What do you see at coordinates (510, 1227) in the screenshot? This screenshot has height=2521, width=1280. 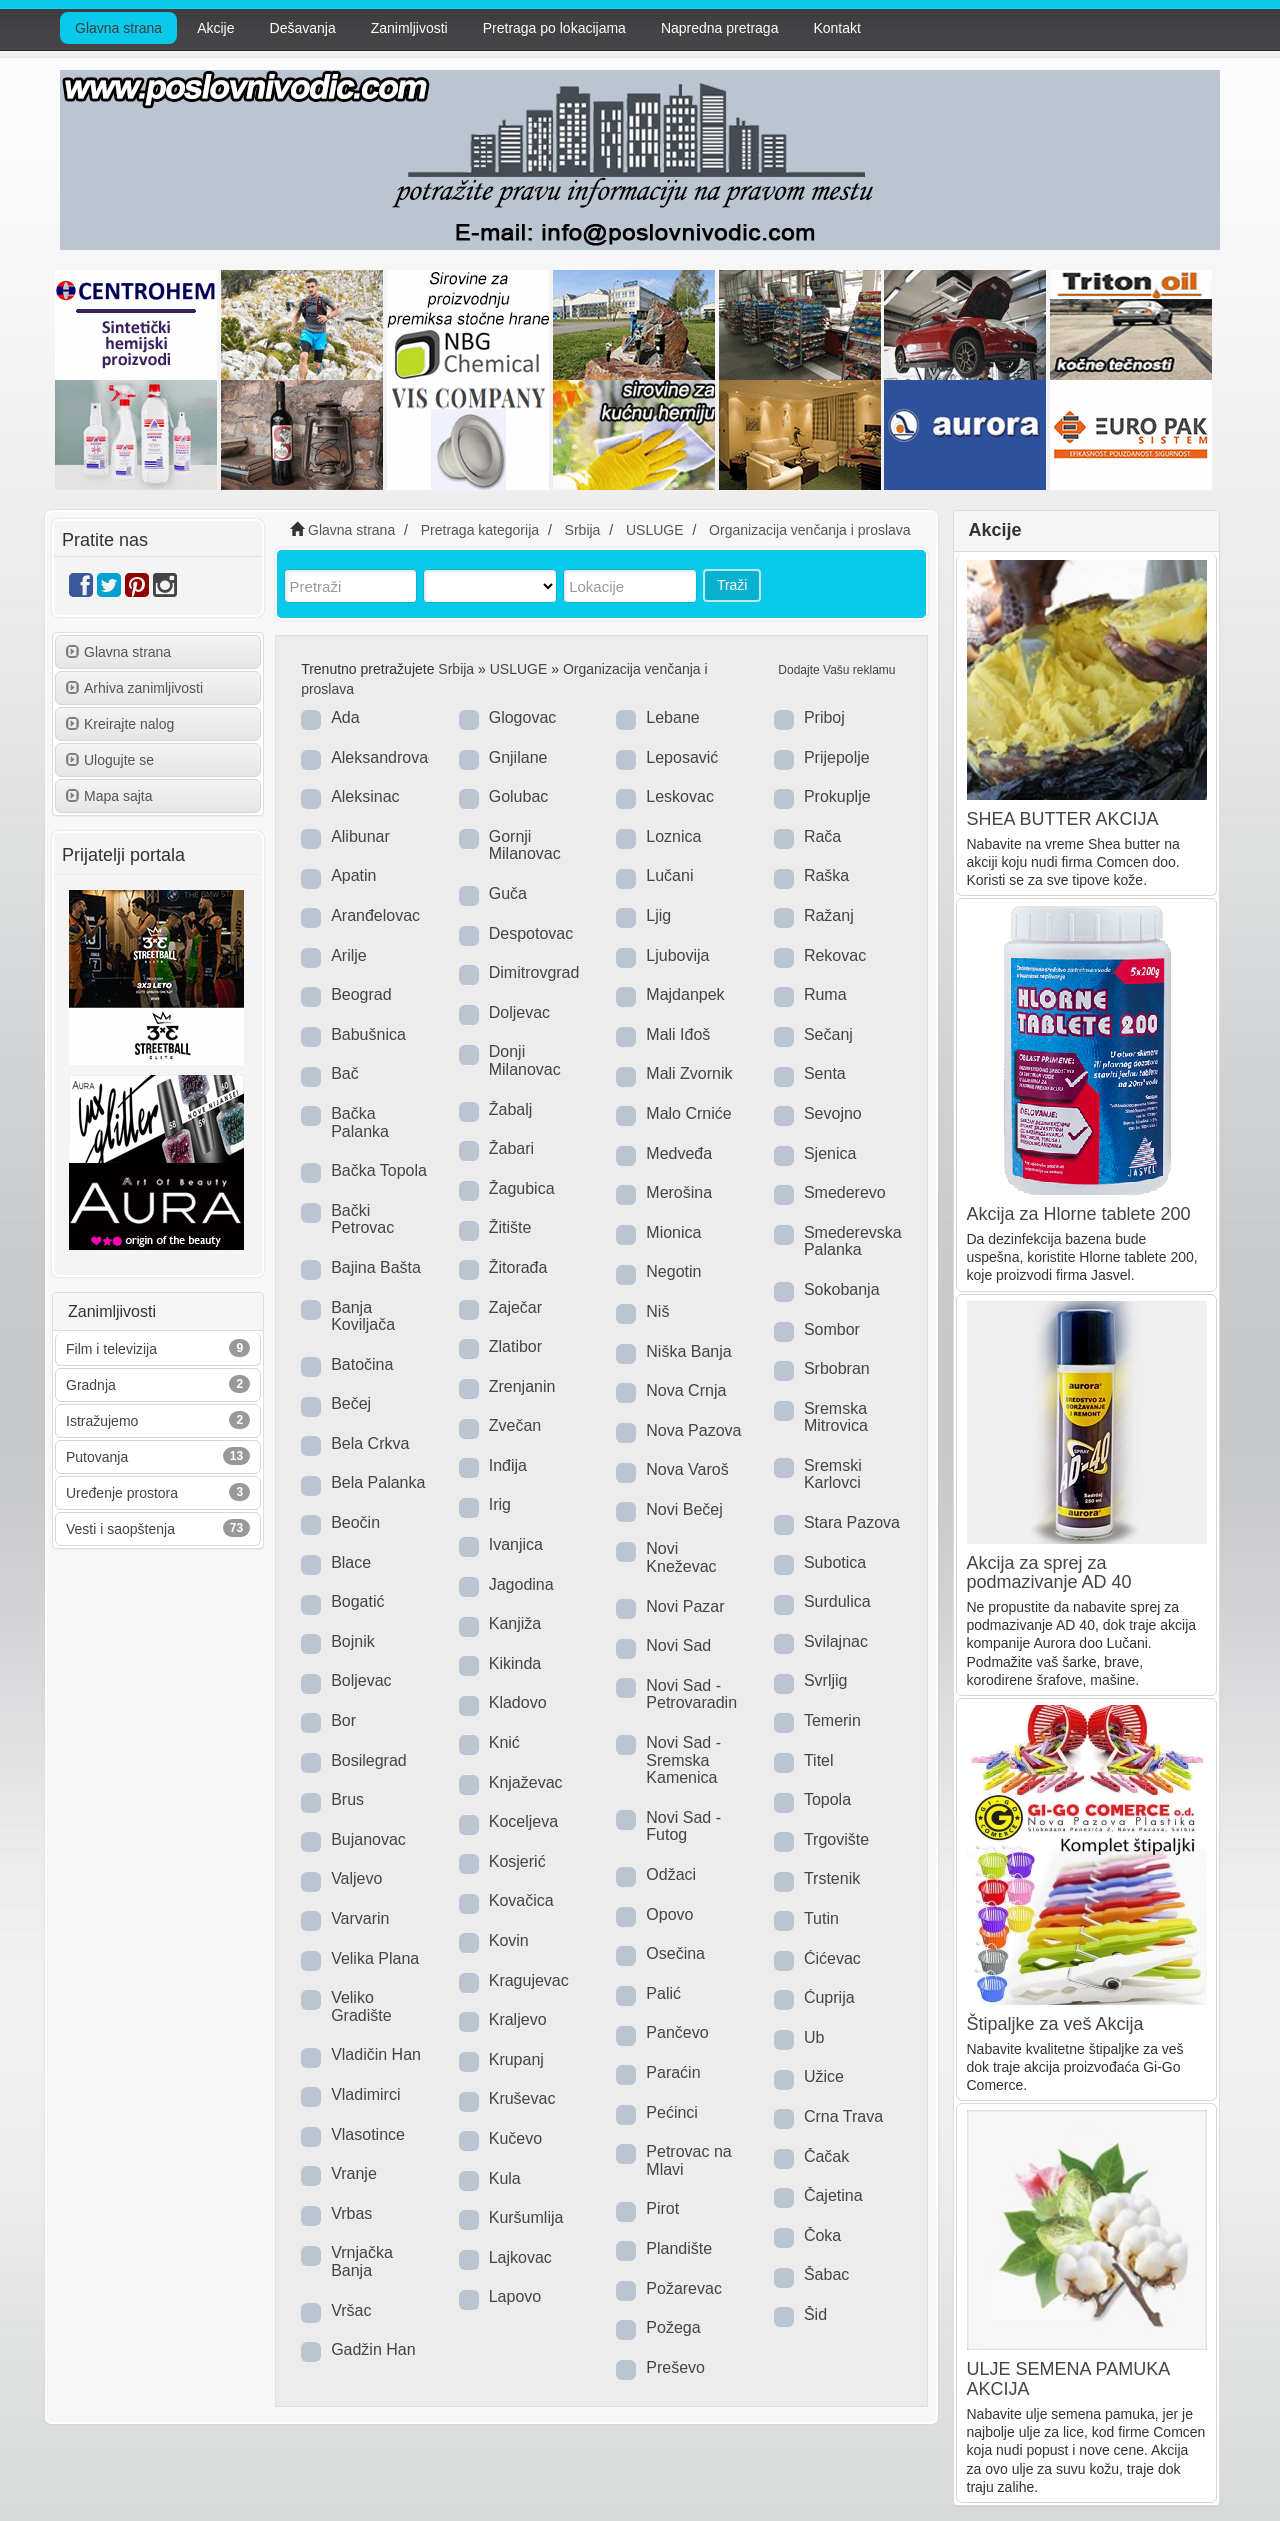 I see `Žitište` at bounding box center [510, 1227].